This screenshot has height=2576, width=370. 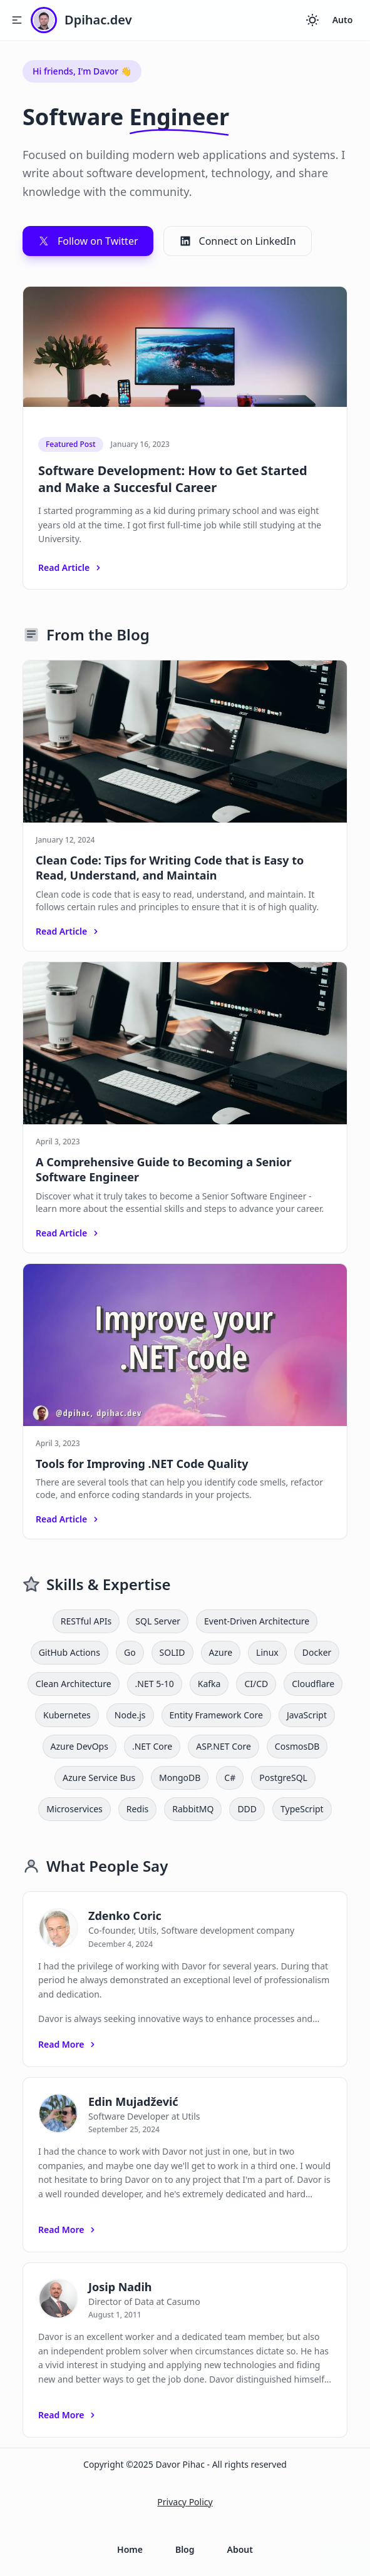 What do you see at coordinates (68, 2044) in the screenshot?
I see `Read More` at bounding box center [68, 2044].